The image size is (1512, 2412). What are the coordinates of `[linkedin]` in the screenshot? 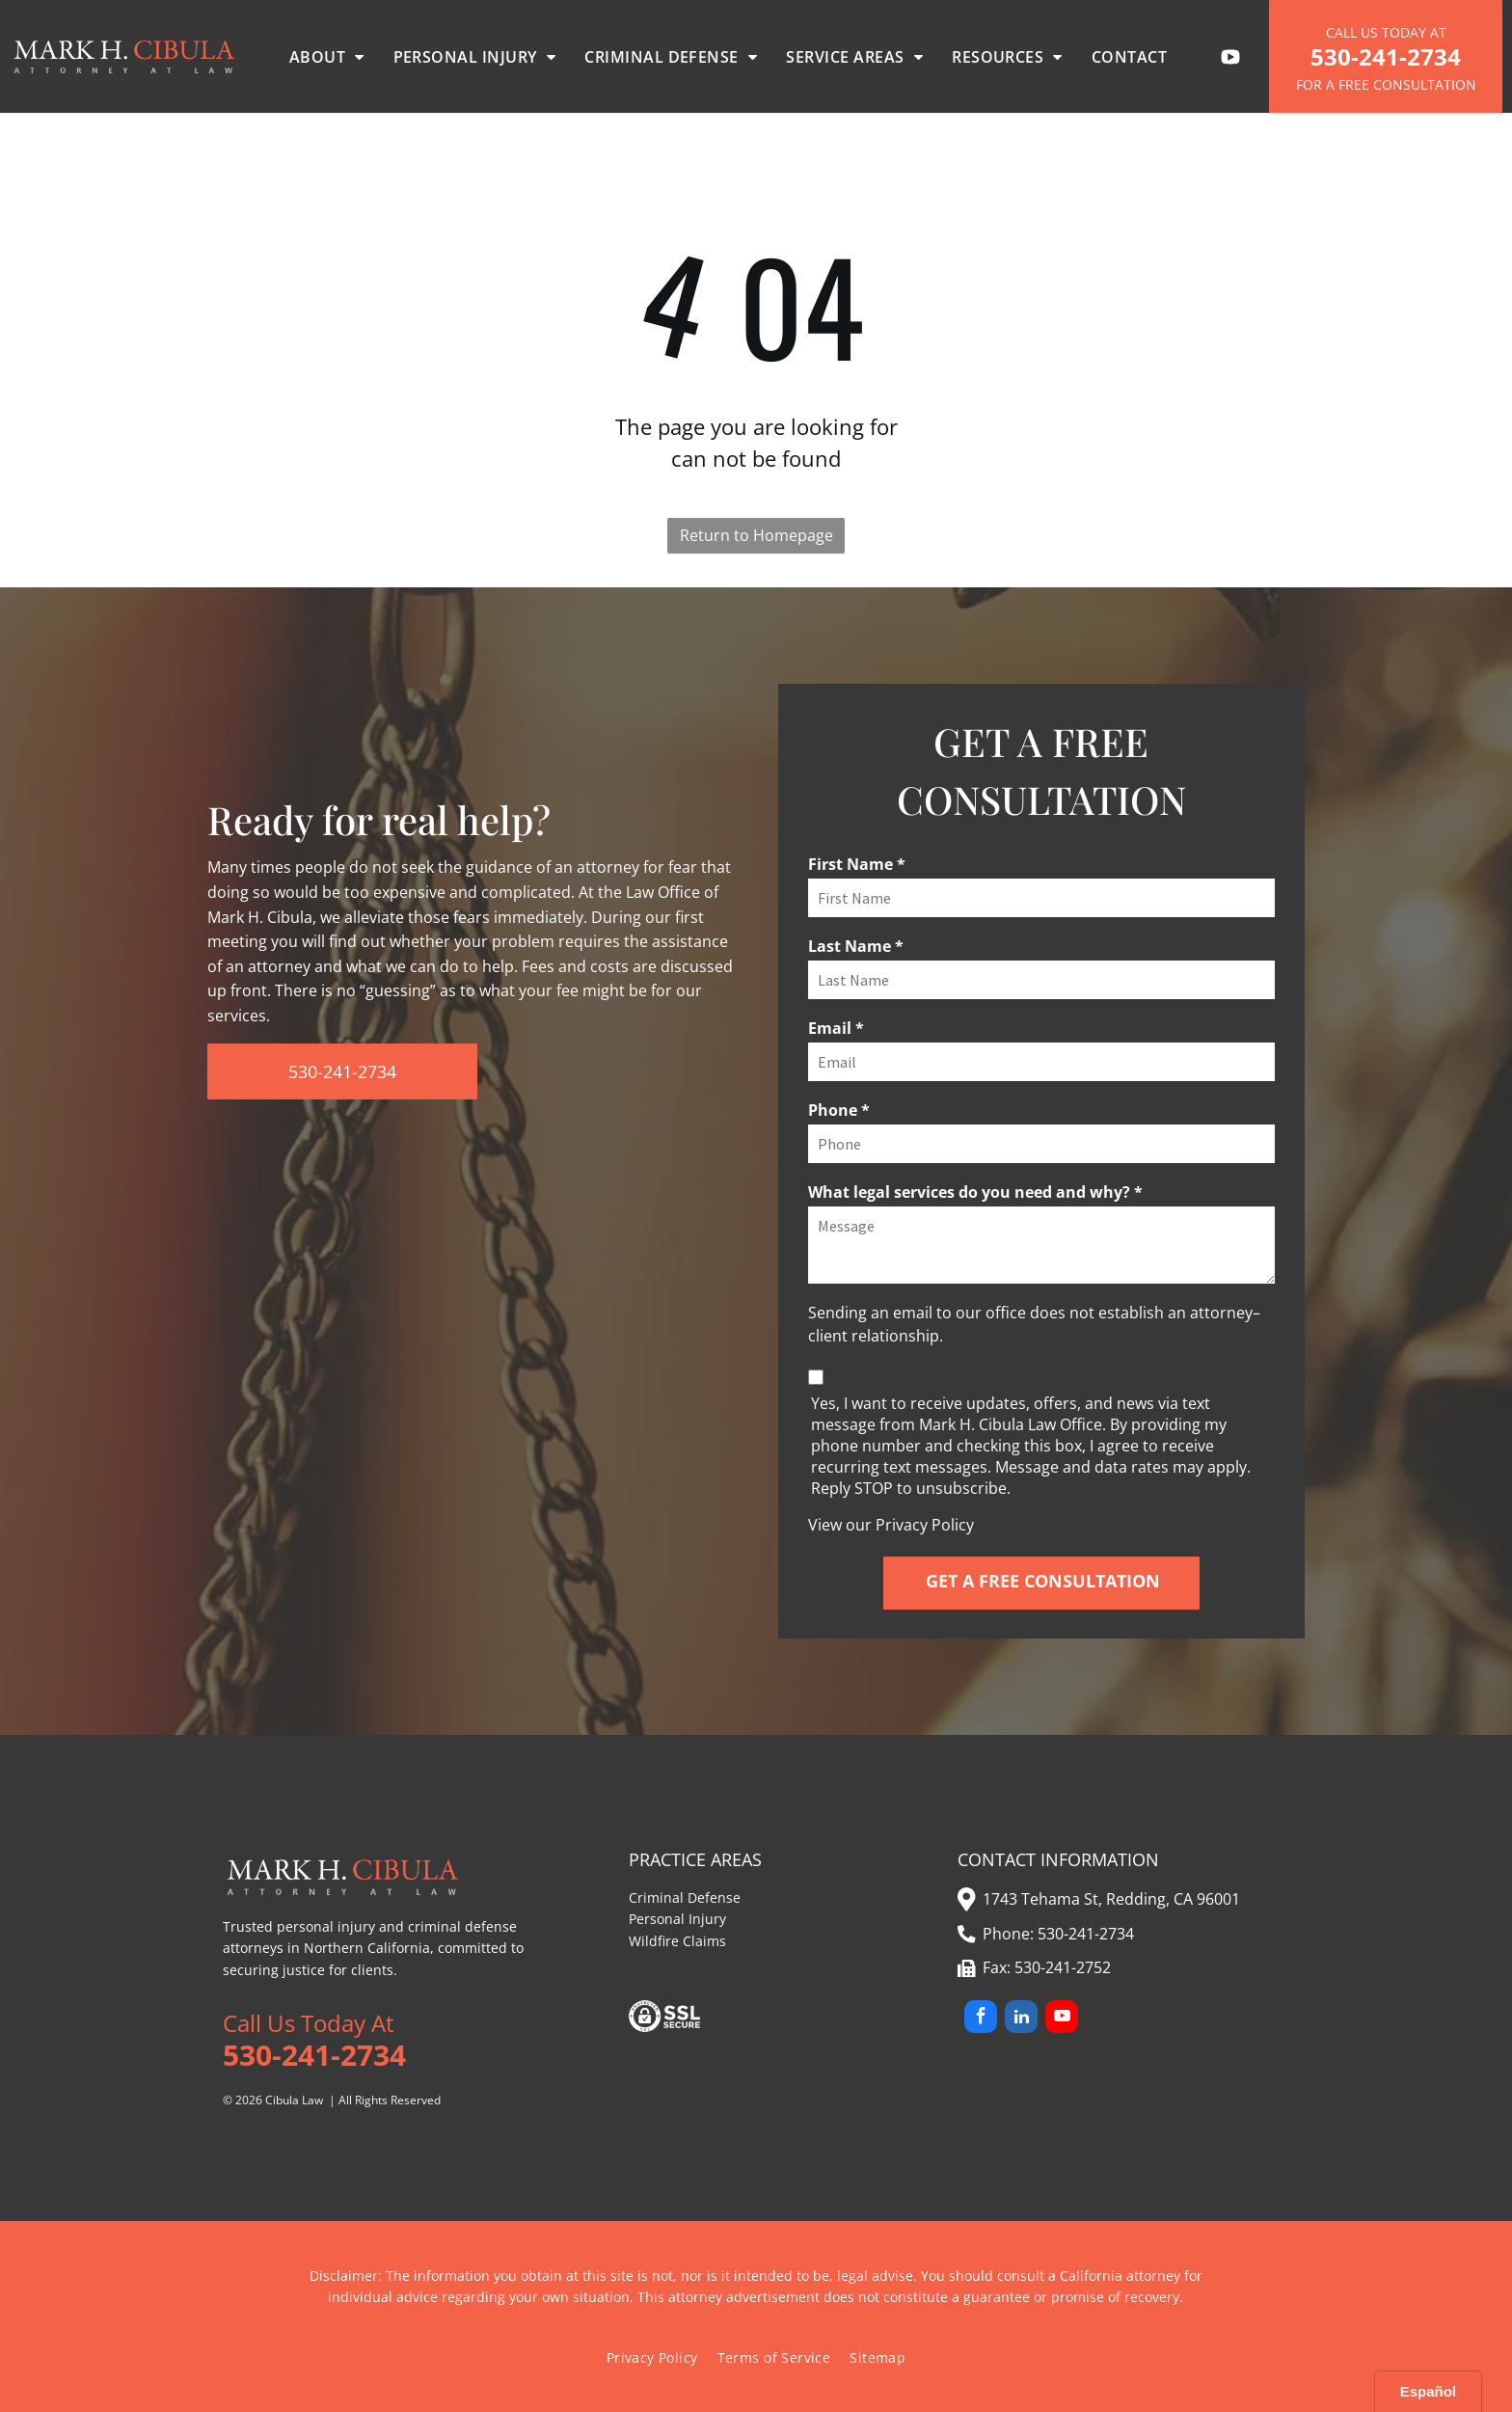 It's located at (1021, 2019).